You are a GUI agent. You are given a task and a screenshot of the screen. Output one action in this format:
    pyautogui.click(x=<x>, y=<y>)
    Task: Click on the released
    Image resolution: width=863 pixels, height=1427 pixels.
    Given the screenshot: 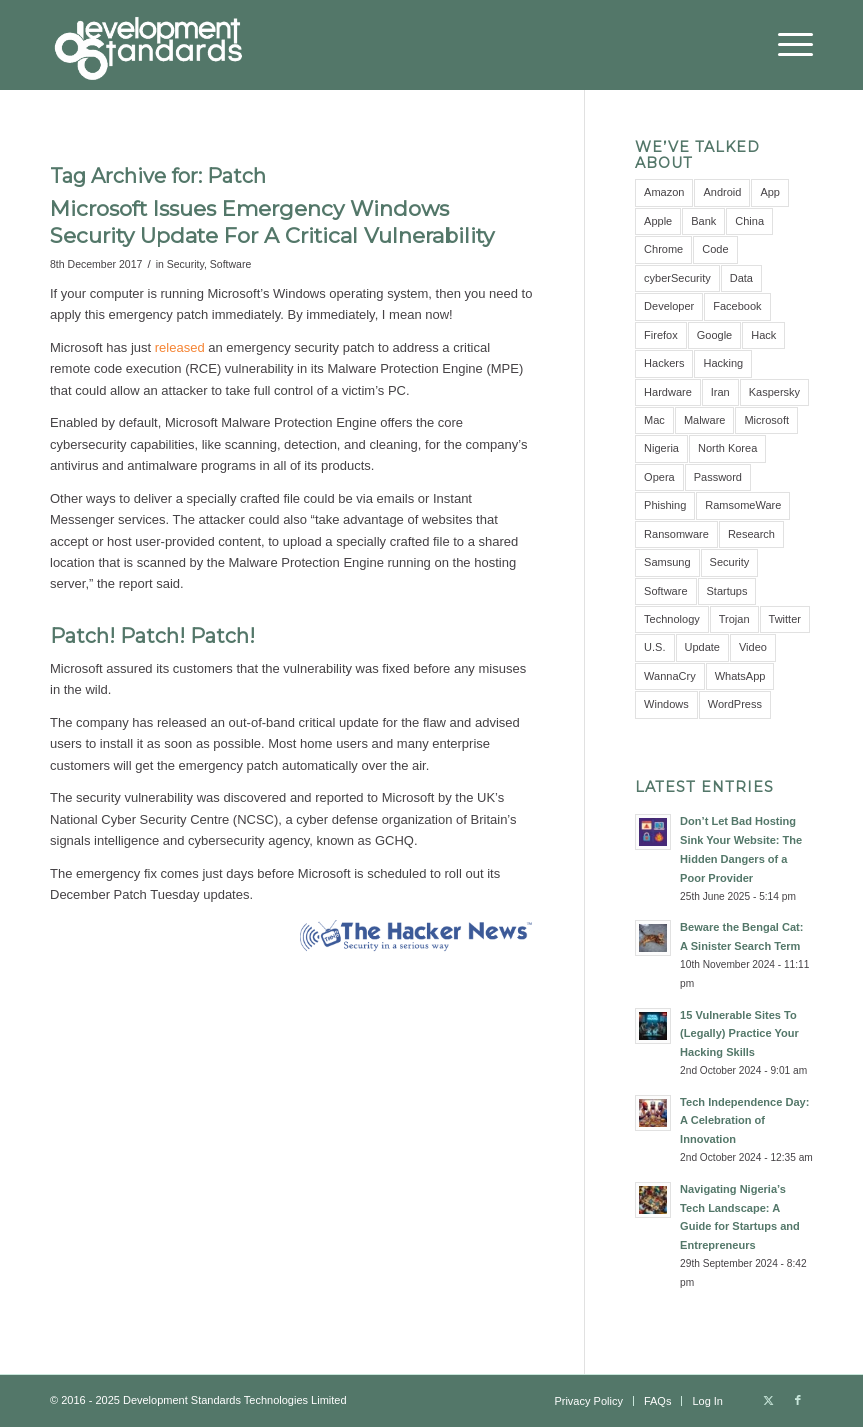 What is the action you would take?
    pyautogui.click(x=180, y=347)
    